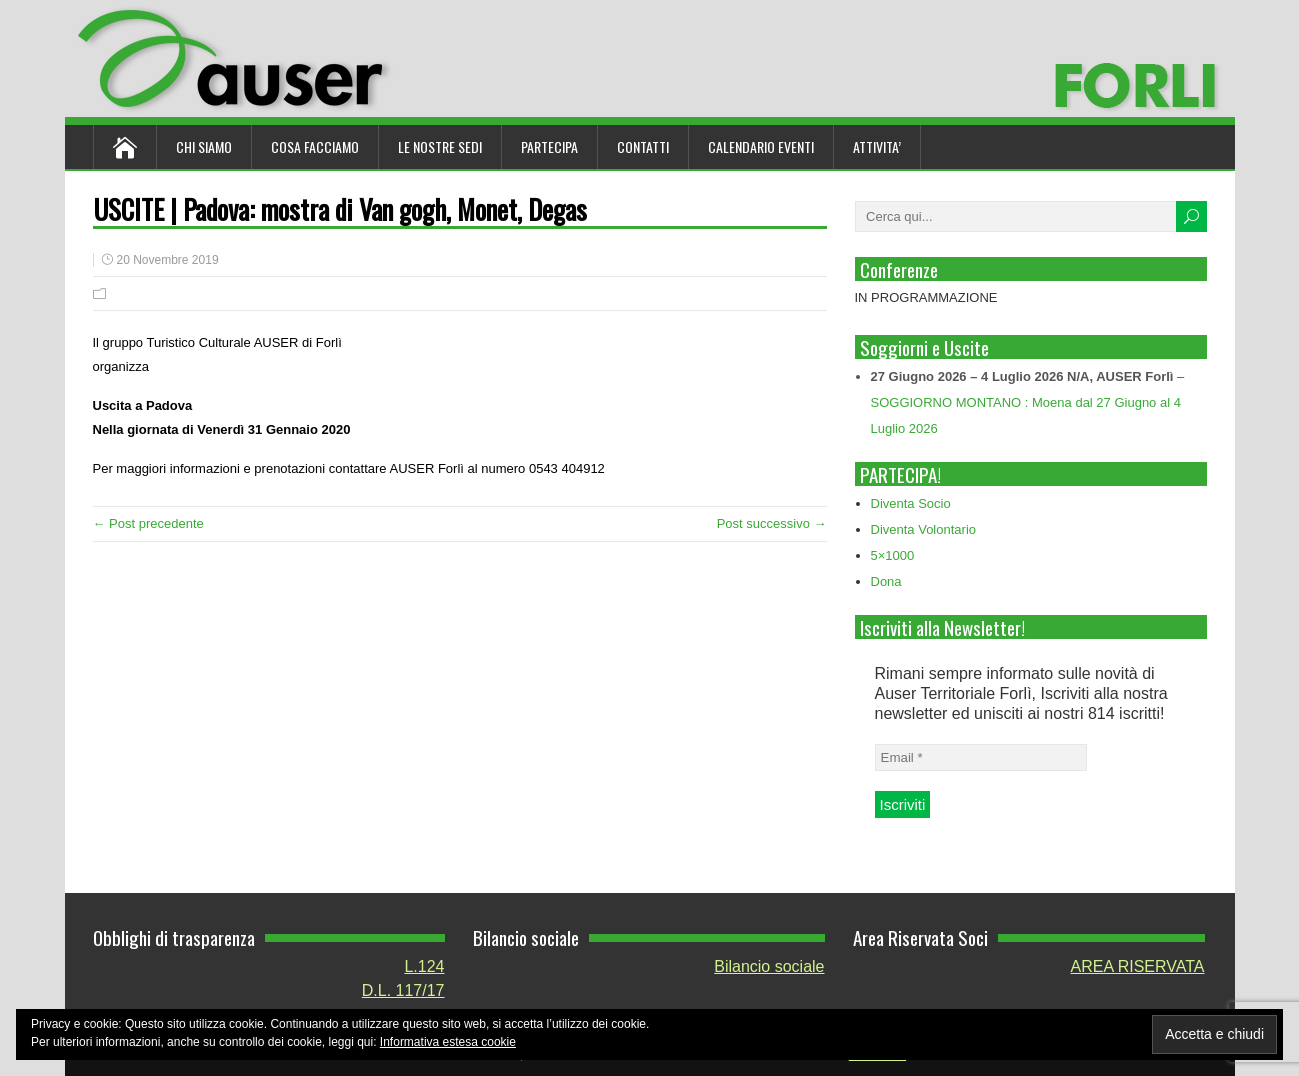 This screenshot has height=1076, width=1299. I want to click on ATTIVITA’, so click(877, 146).